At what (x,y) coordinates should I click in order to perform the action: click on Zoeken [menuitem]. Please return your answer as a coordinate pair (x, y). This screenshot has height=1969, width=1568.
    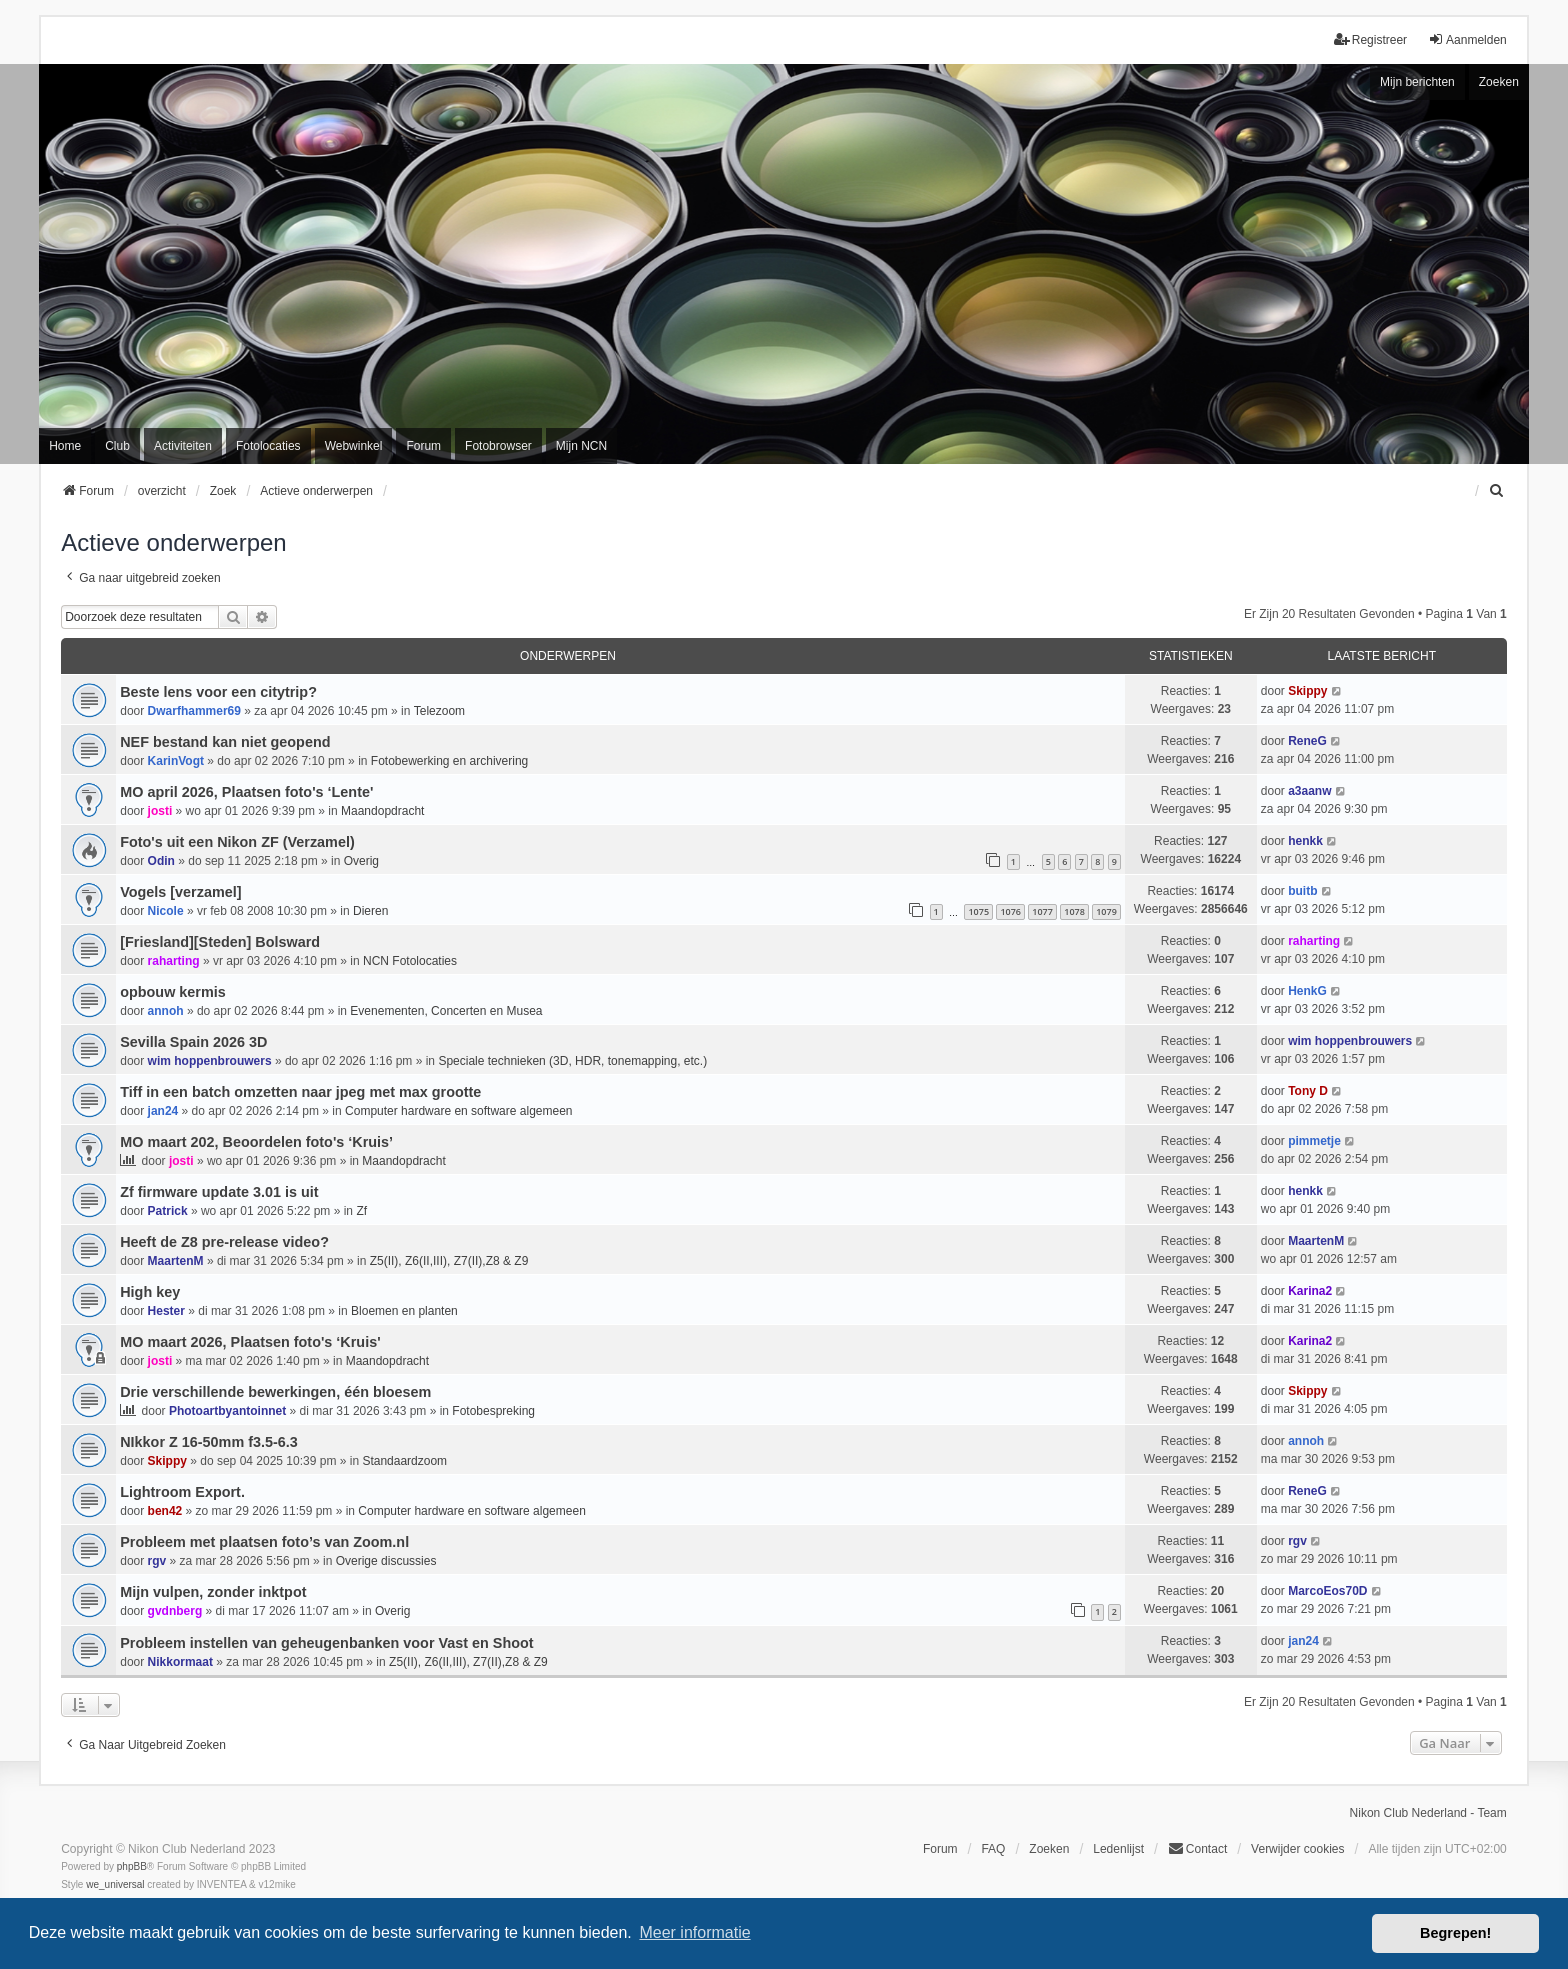
    Looking at the image, I should click on (1049, 1849).